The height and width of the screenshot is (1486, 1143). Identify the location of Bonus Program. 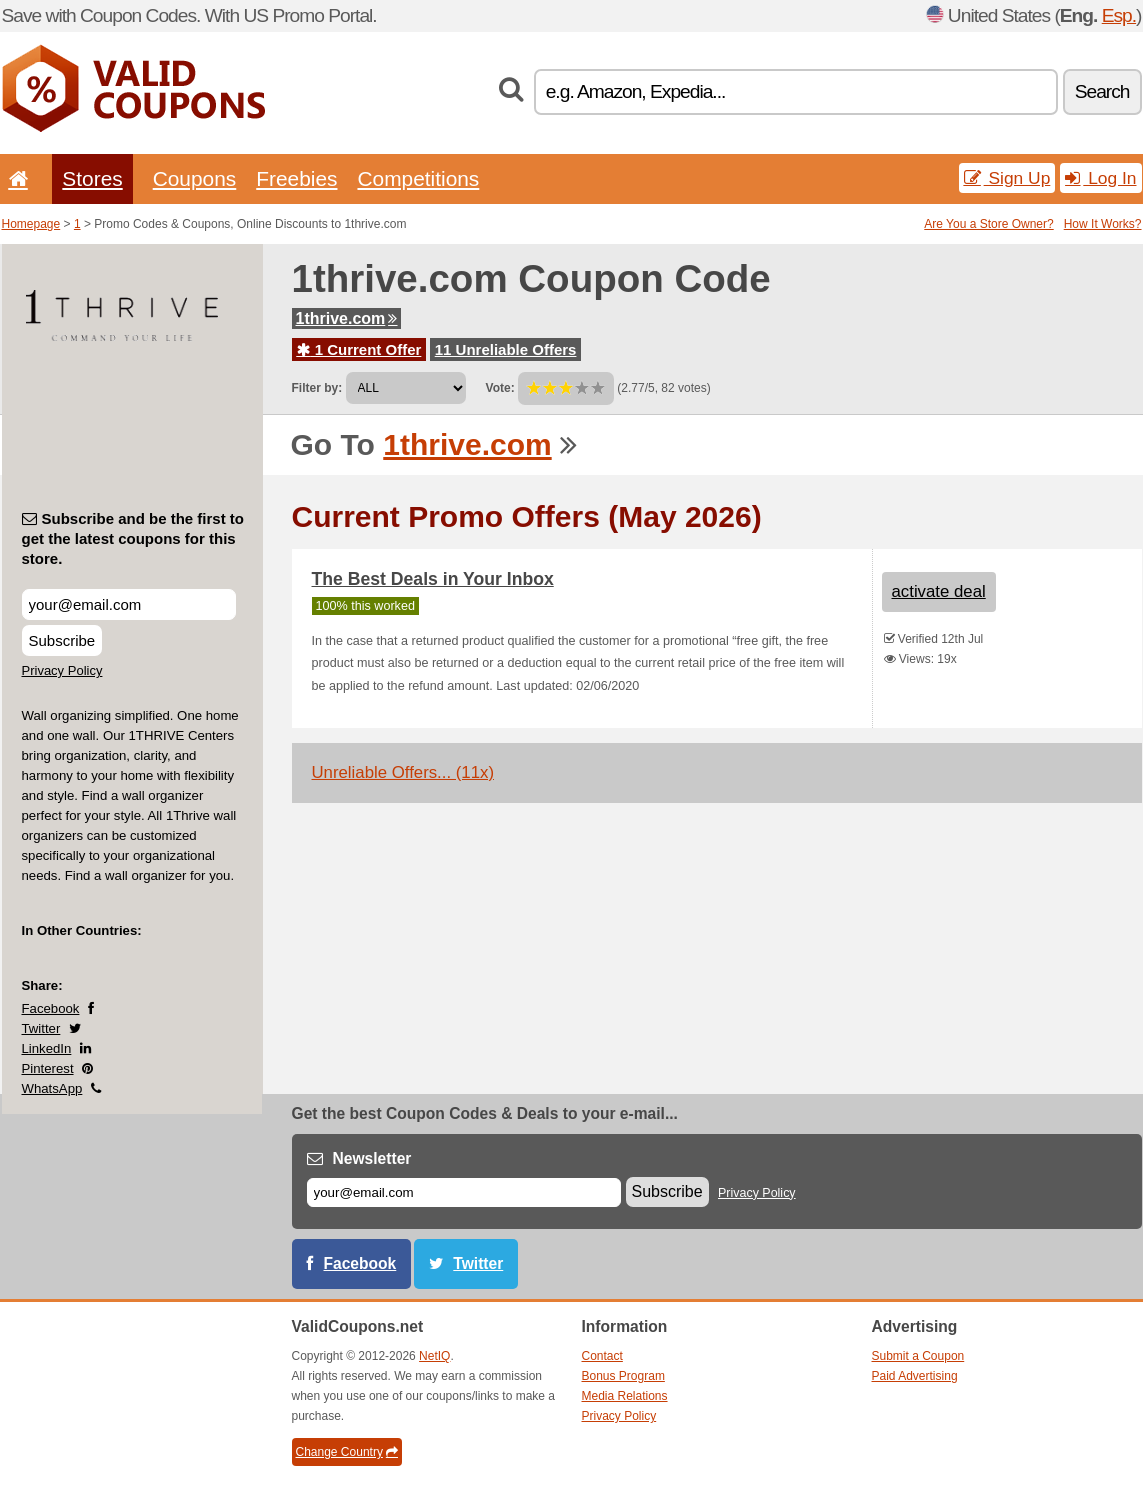
(623, 1376).